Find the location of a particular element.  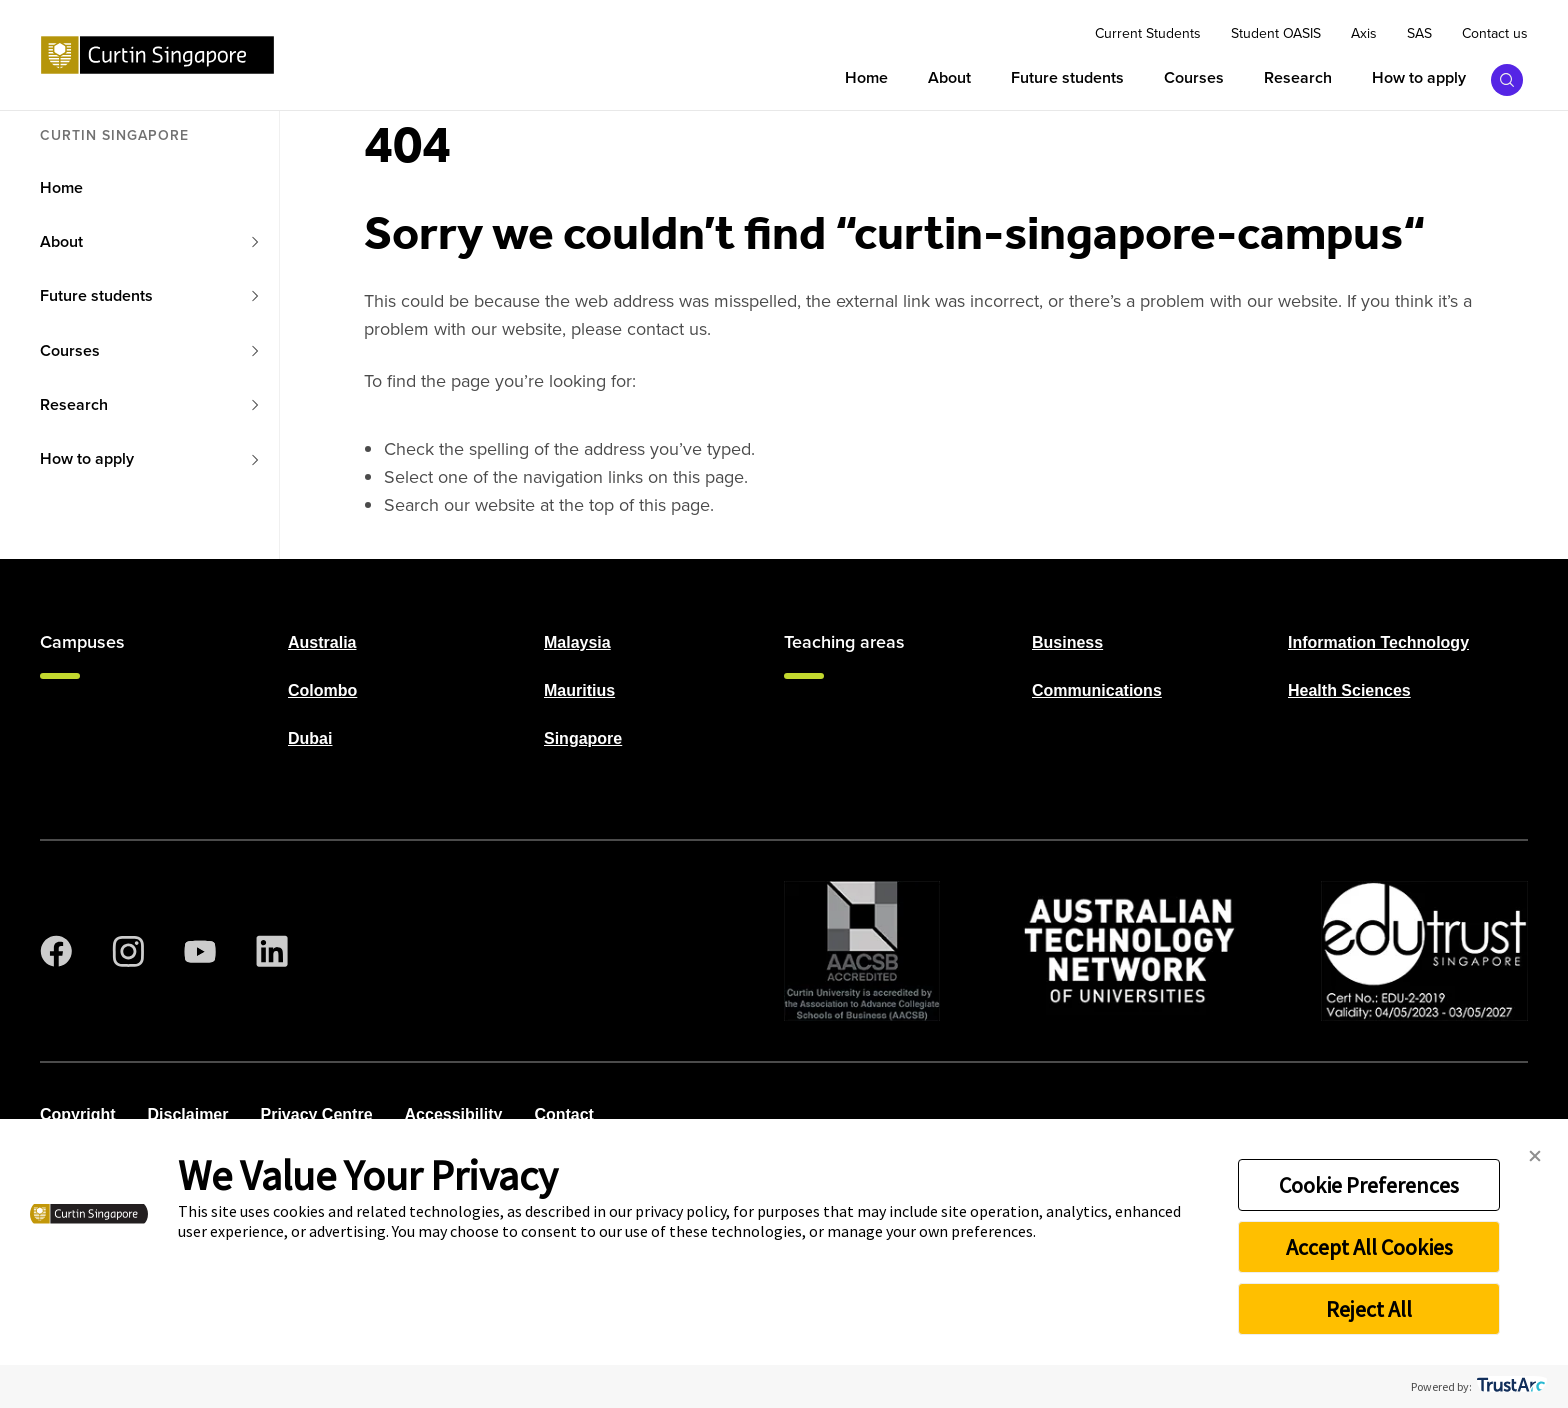

[Edu Trust] is located at coordinates (1424, 951).